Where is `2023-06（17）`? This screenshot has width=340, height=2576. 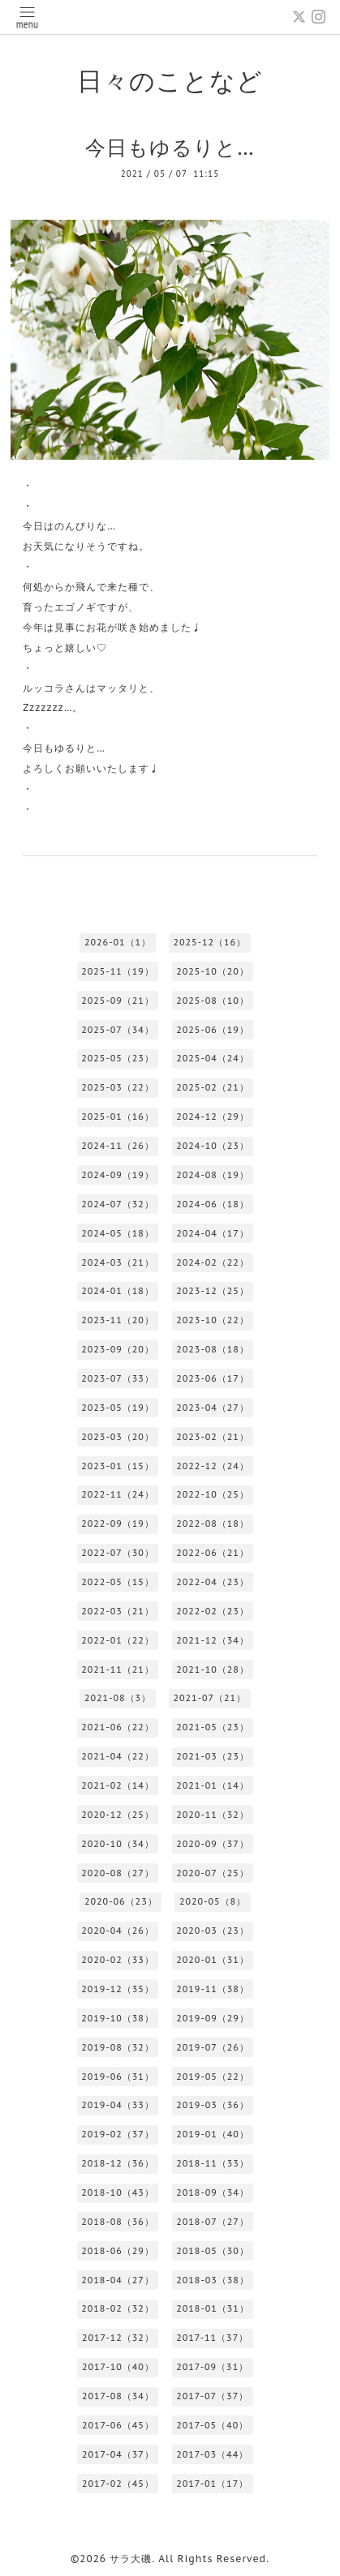
2023-06（17） is located at coordinates (212, 1378).